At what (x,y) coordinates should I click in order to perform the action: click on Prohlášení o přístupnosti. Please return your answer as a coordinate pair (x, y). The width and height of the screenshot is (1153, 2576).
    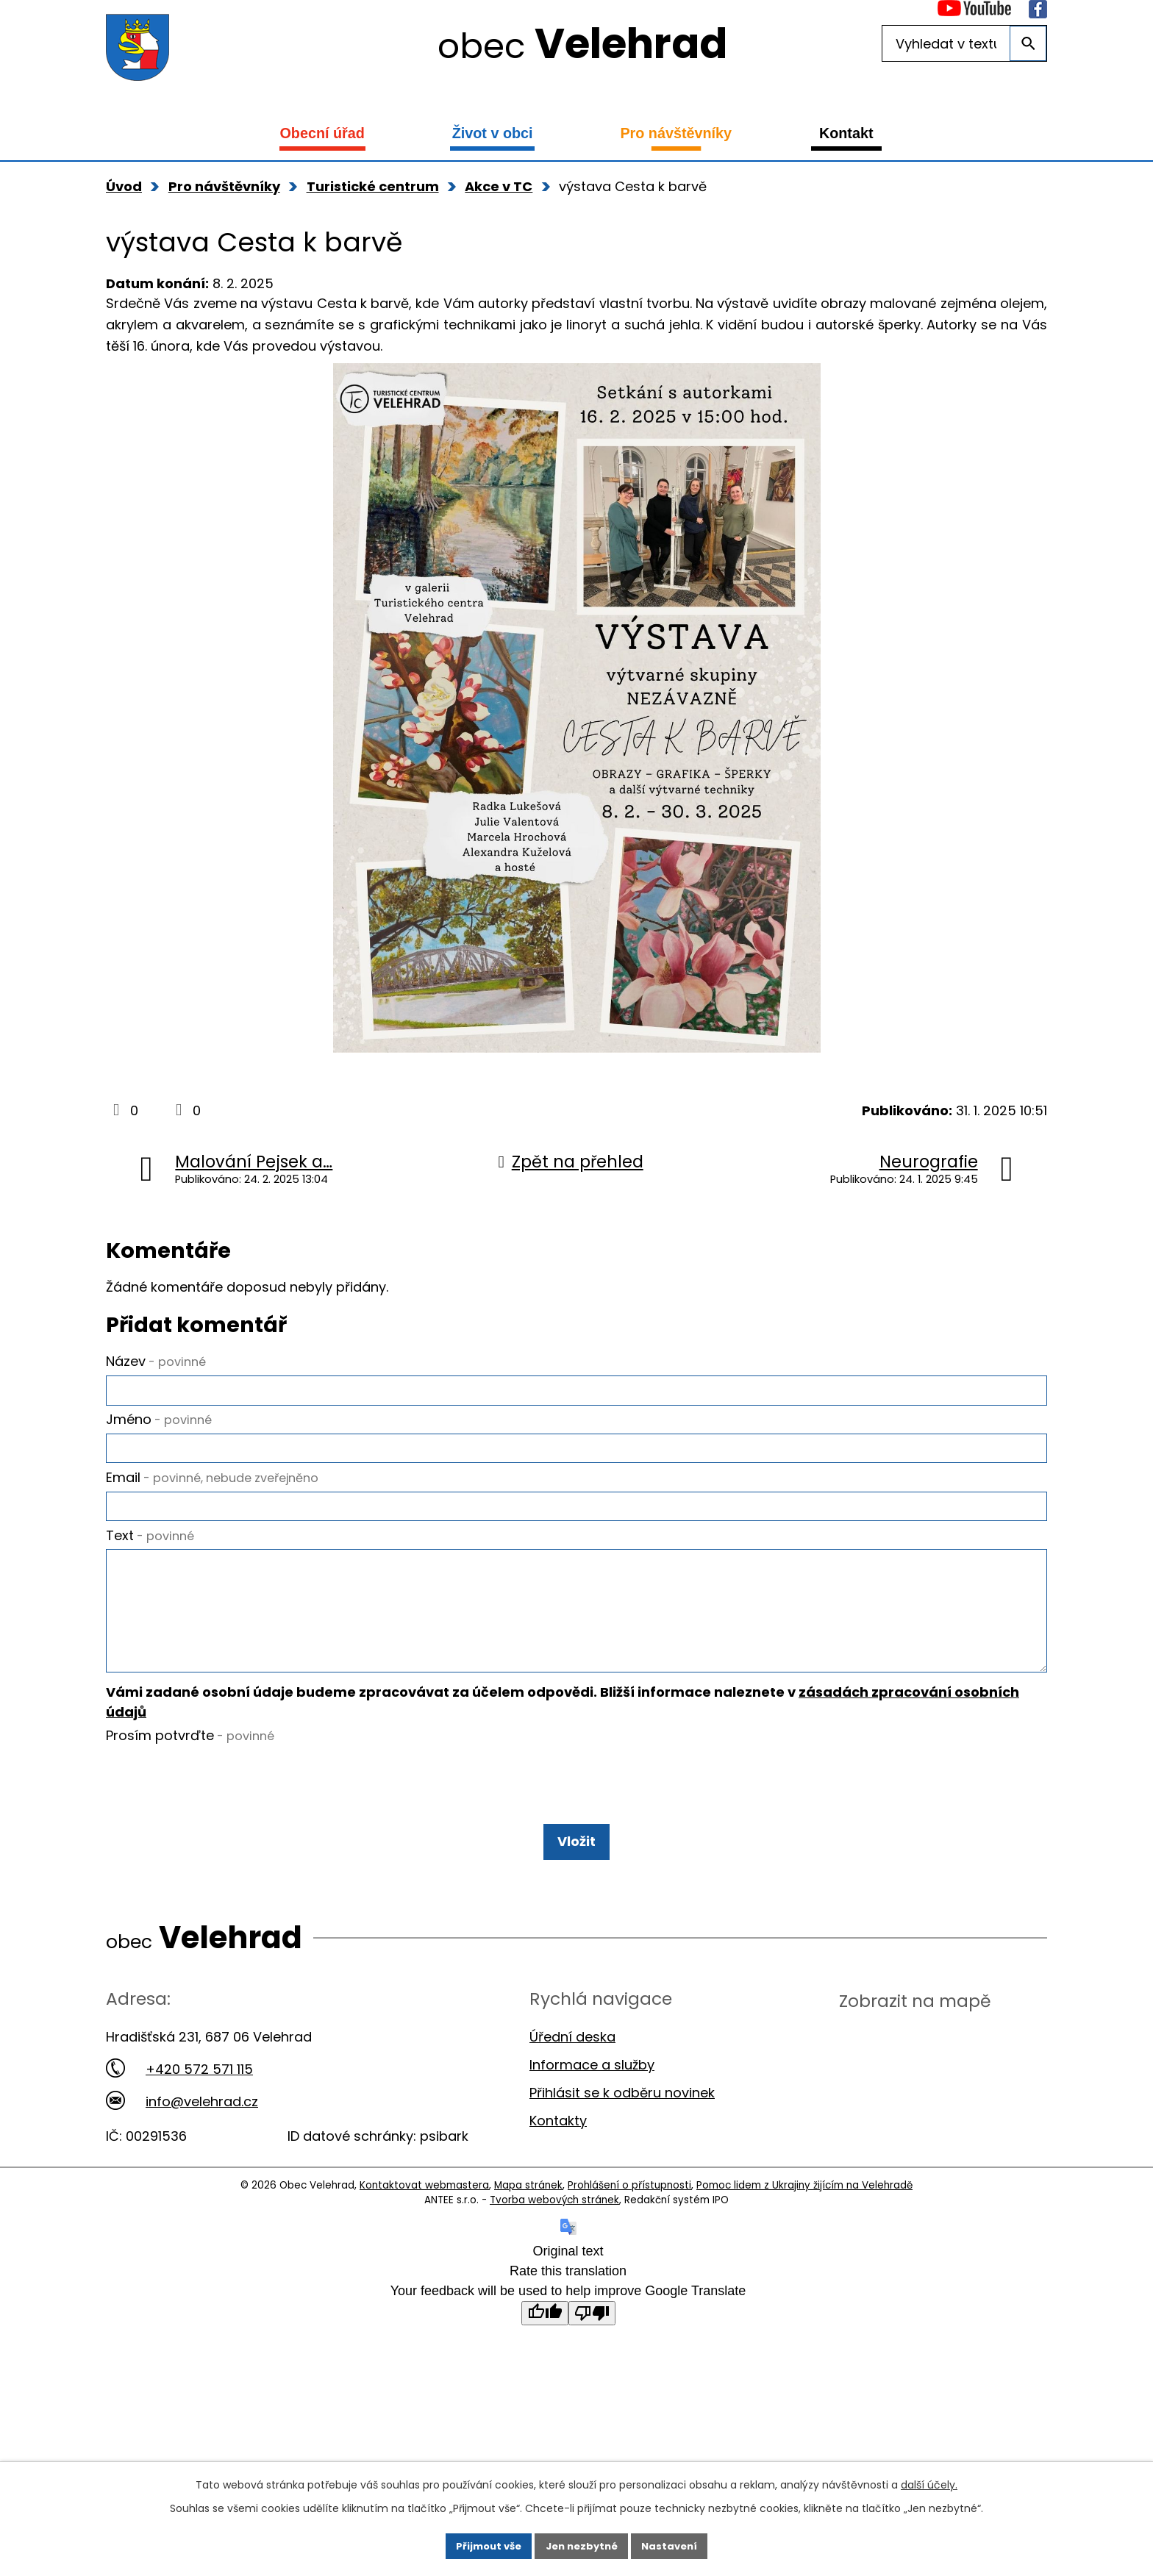
    Looking at the image, I should click on (629, 2223).